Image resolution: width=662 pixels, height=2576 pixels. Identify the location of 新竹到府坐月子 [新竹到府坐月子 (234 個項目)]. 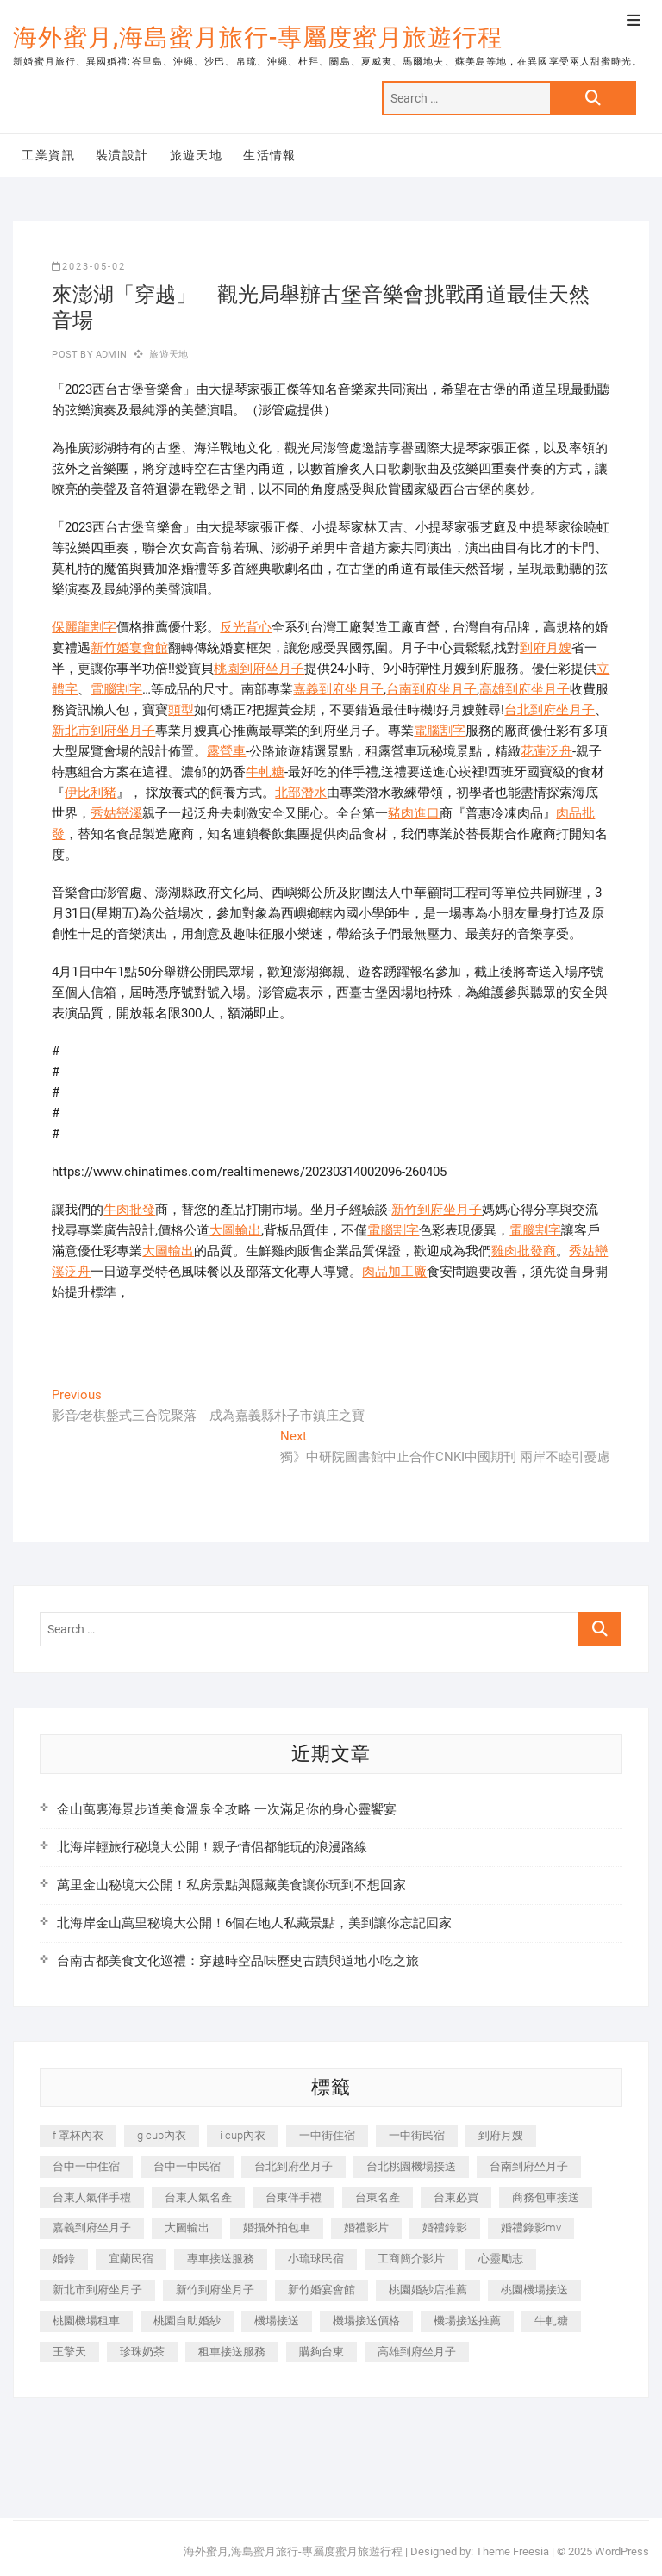
(215, 2289).